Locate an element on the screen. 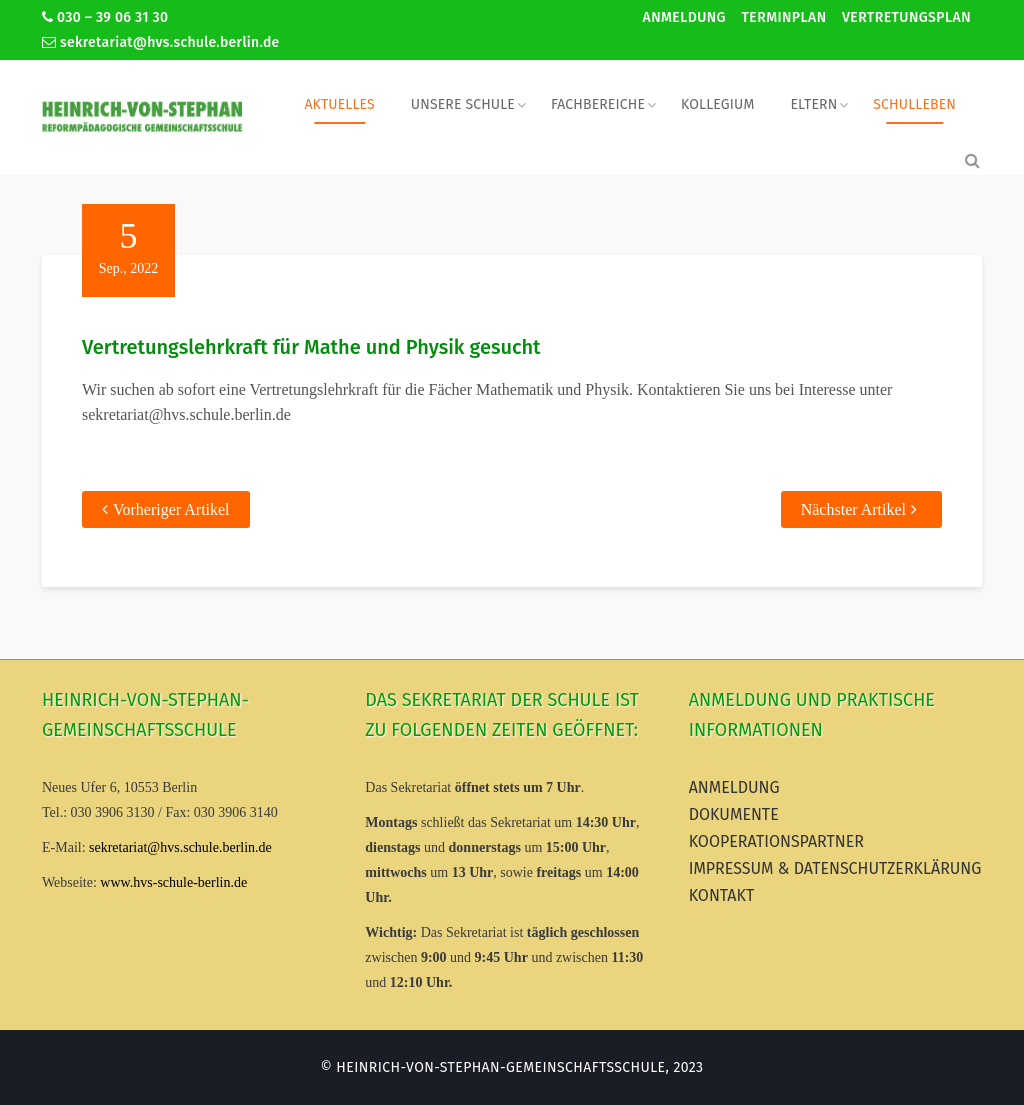  Anmeldung is located at coordinates (684, 17).